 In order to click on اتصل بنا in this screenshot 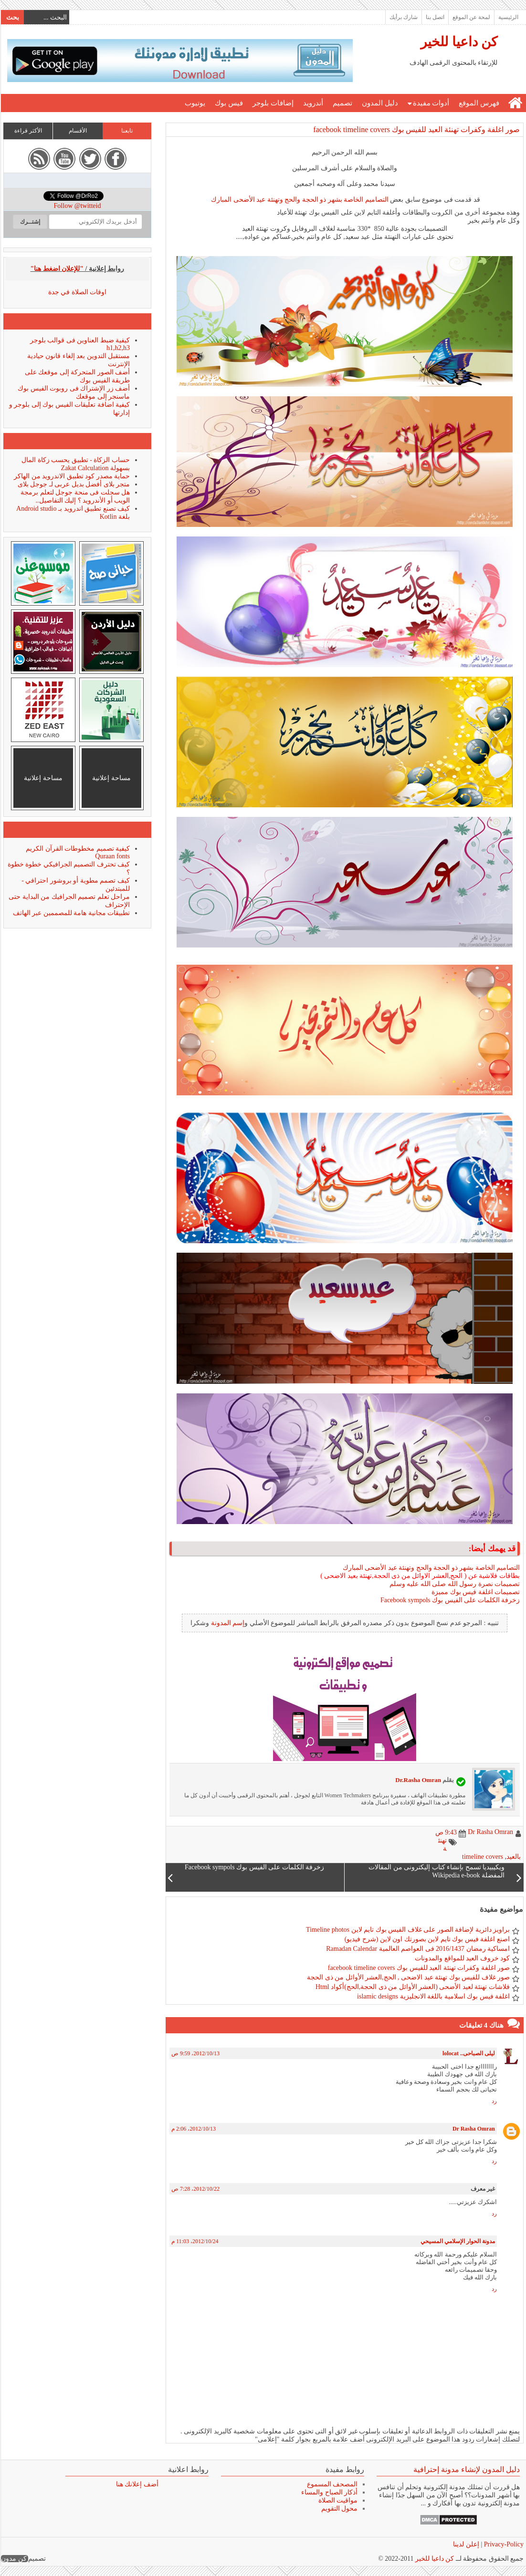, I will do `click(434, 17)`.